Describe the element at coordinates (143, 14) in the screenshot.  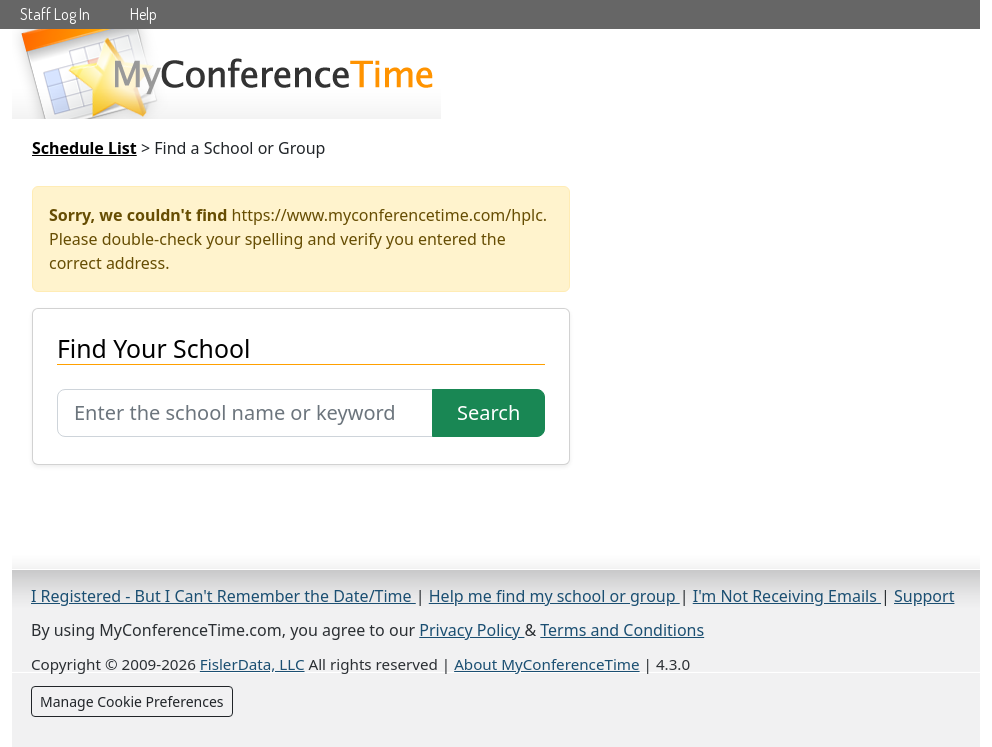
I see `Help` at that location.